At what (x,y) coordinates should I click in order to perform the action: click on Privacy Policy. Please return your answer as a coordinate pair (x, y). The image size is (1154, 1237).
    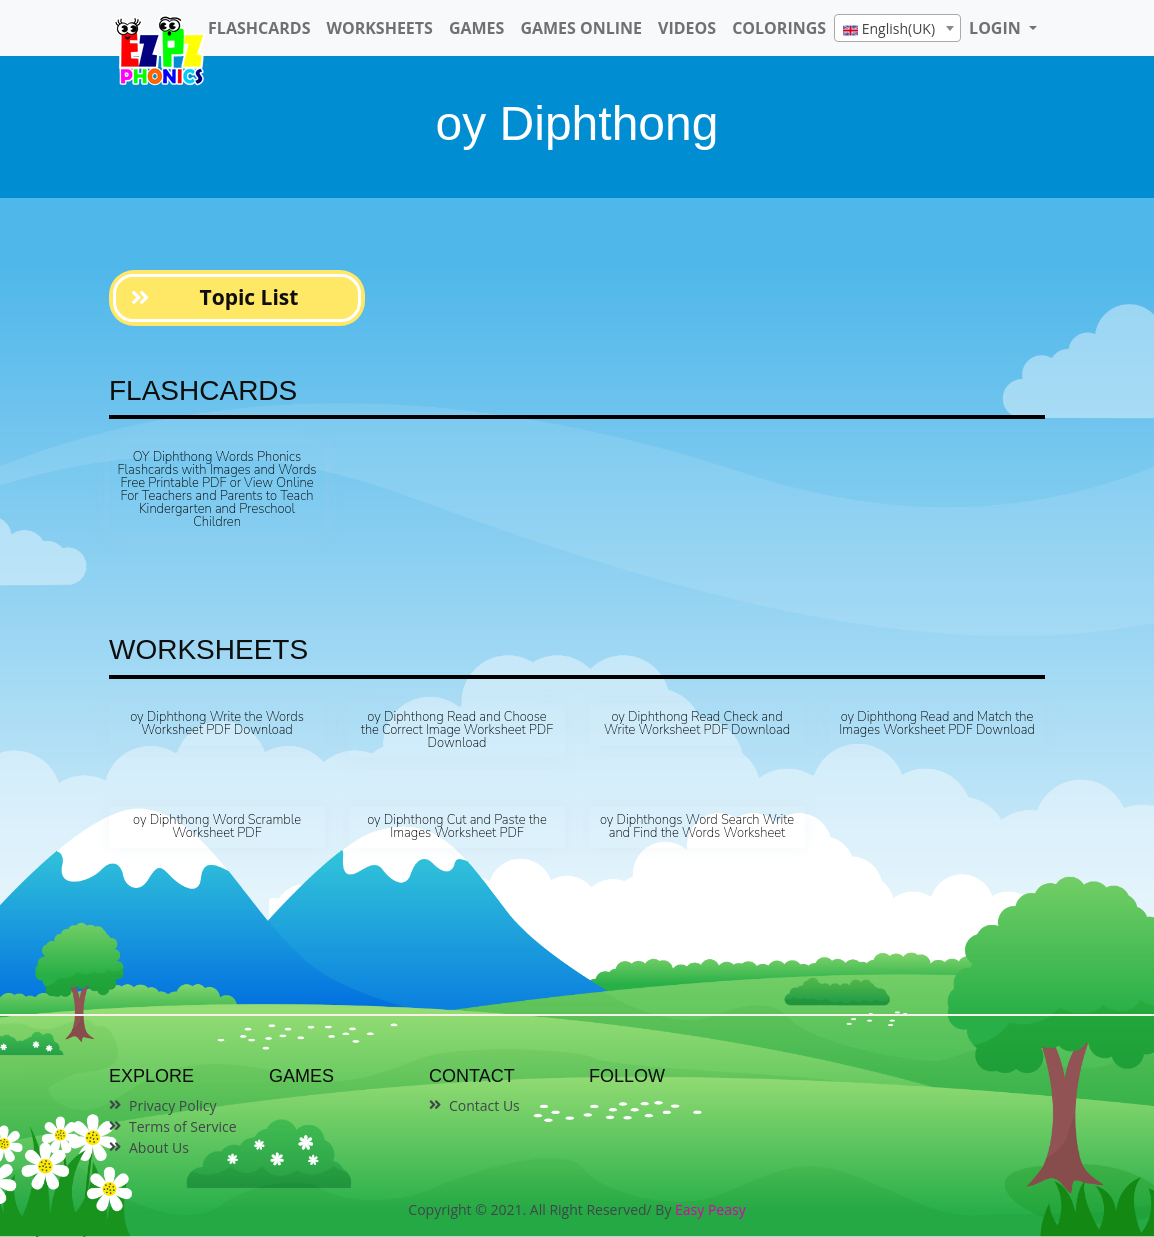
    Looking at the image, I should click on (172, 1105).